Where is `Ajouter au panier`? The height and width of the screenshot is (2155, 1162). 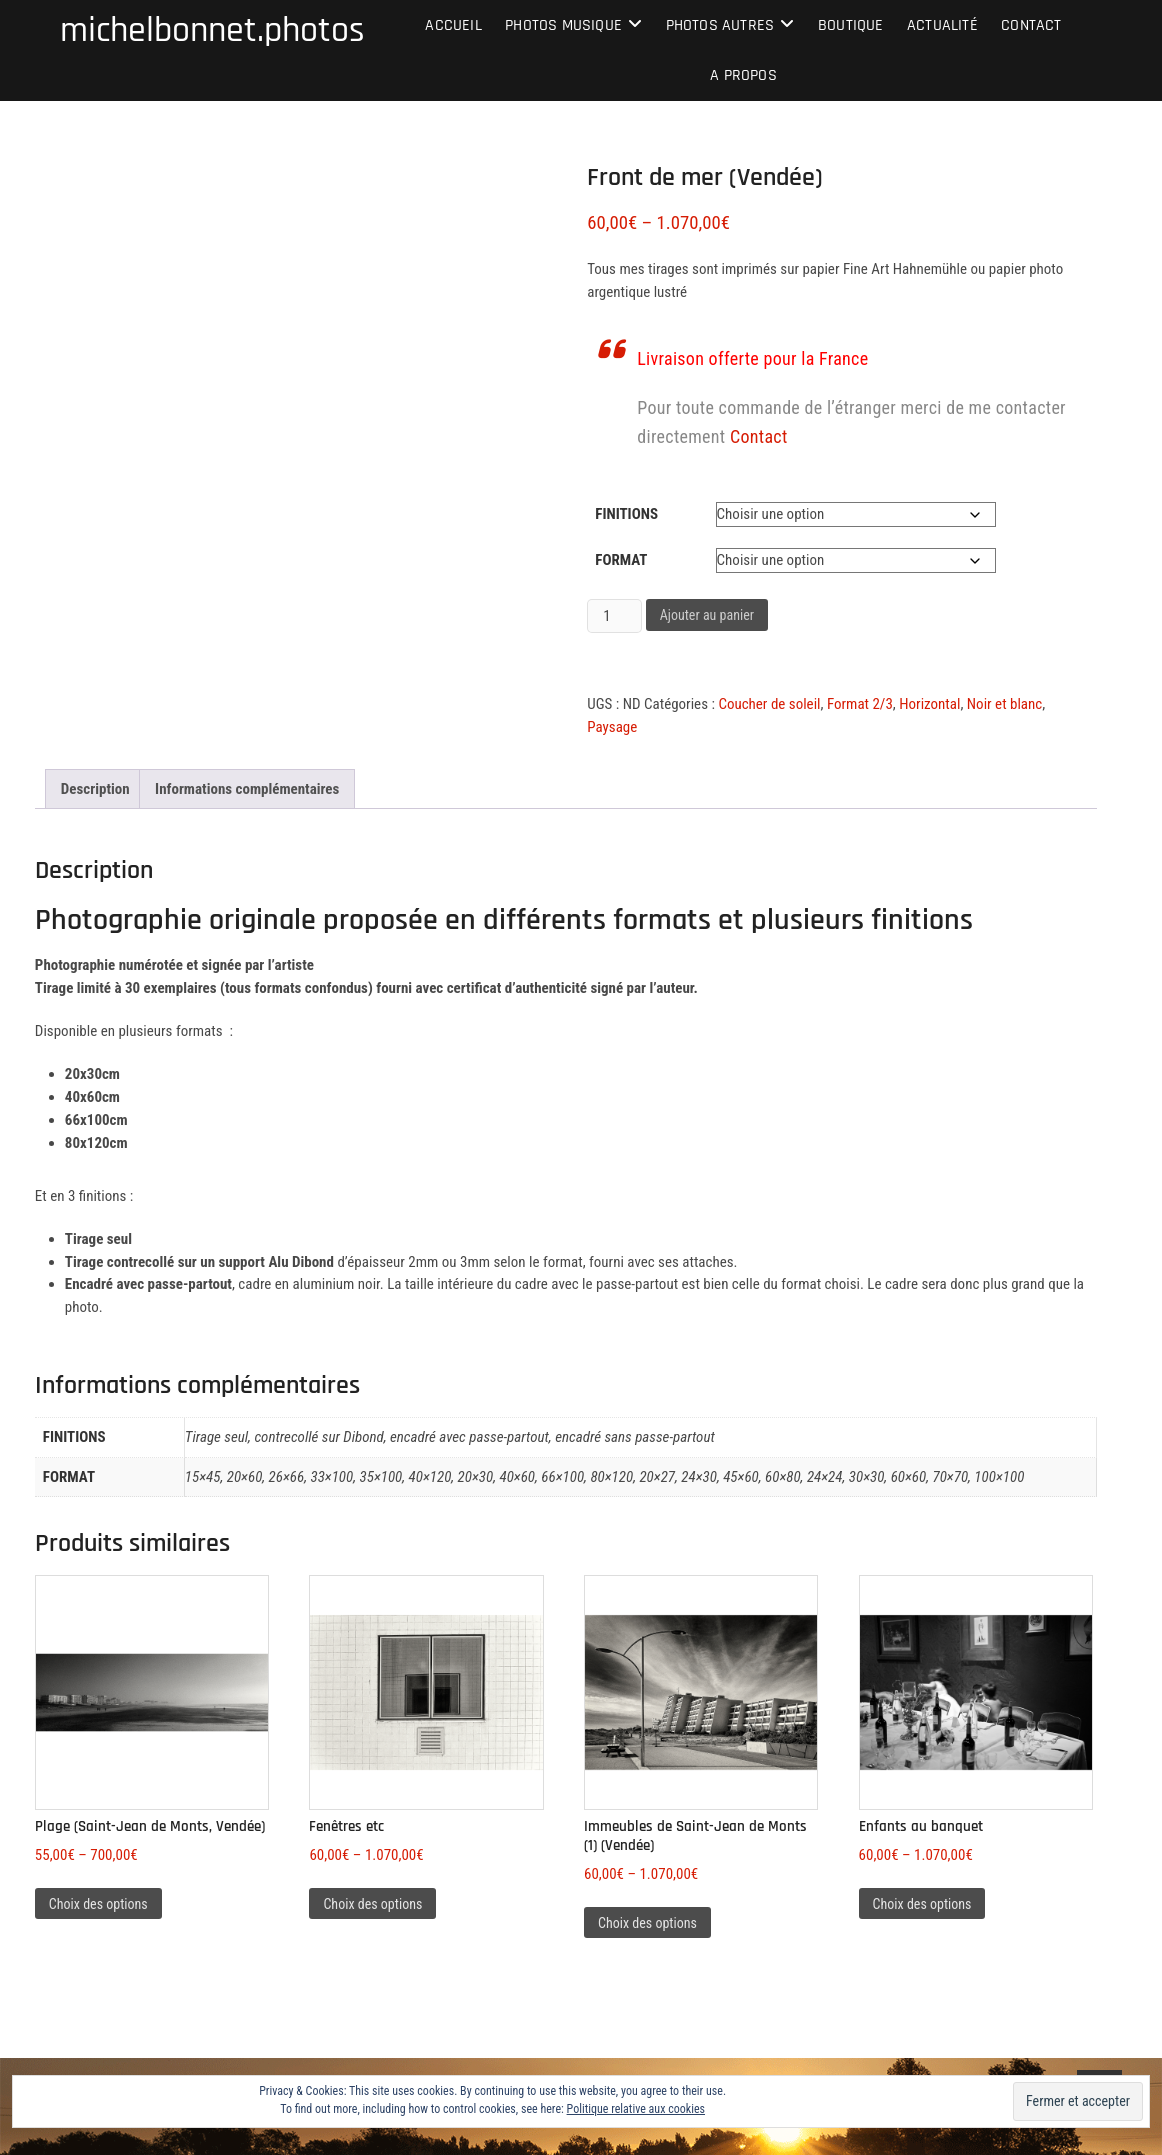 Ajouter au panier is located at coordinates (707, 615).